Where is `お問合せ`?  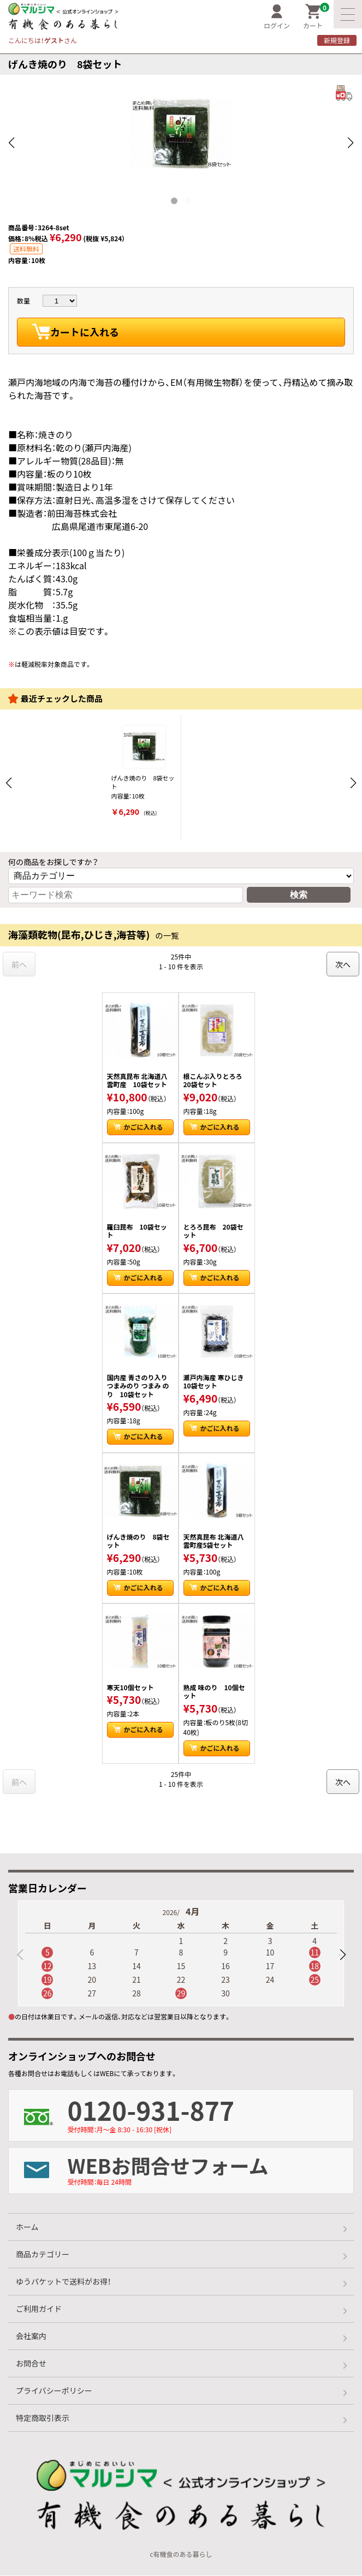 お問合せ is located at coordinates (31, 2363).